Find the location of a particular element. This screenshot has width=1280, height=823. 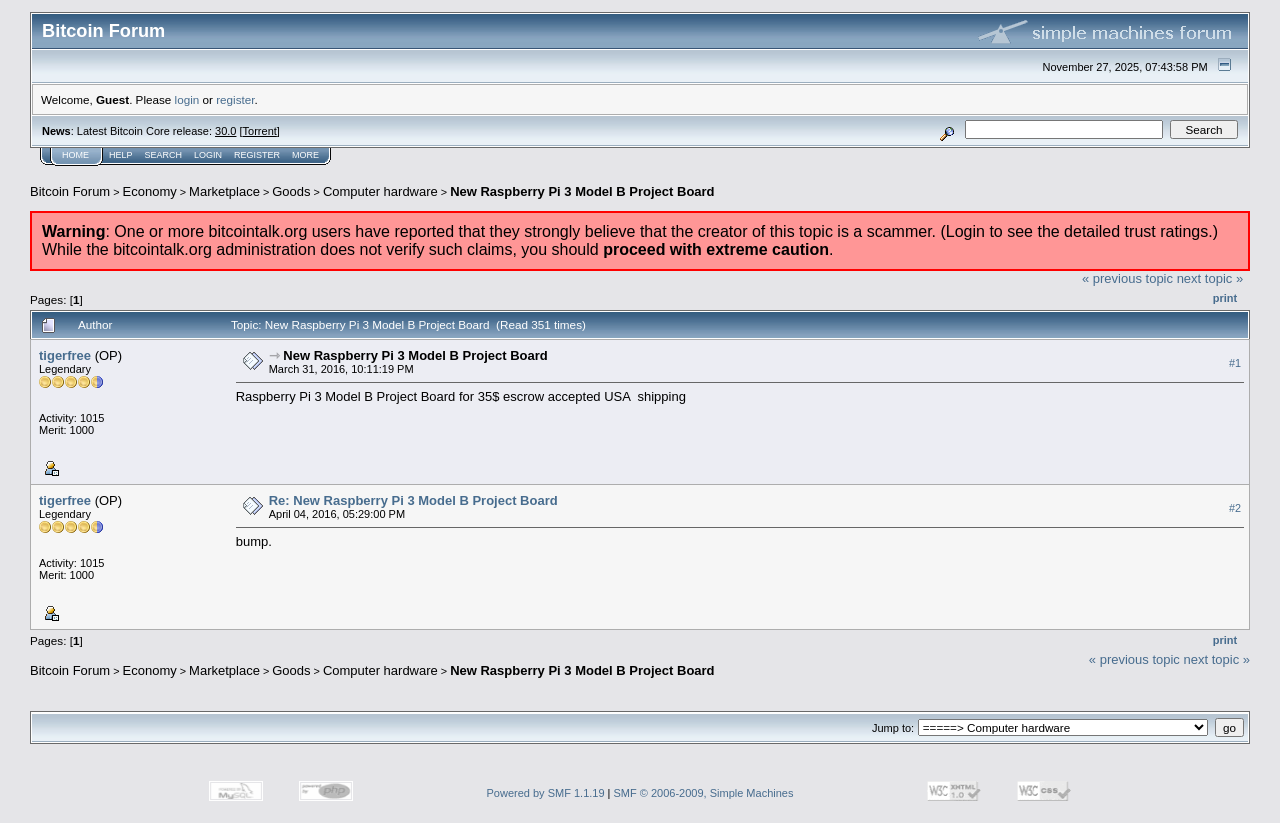

Search is located at coordinates (164, 155).